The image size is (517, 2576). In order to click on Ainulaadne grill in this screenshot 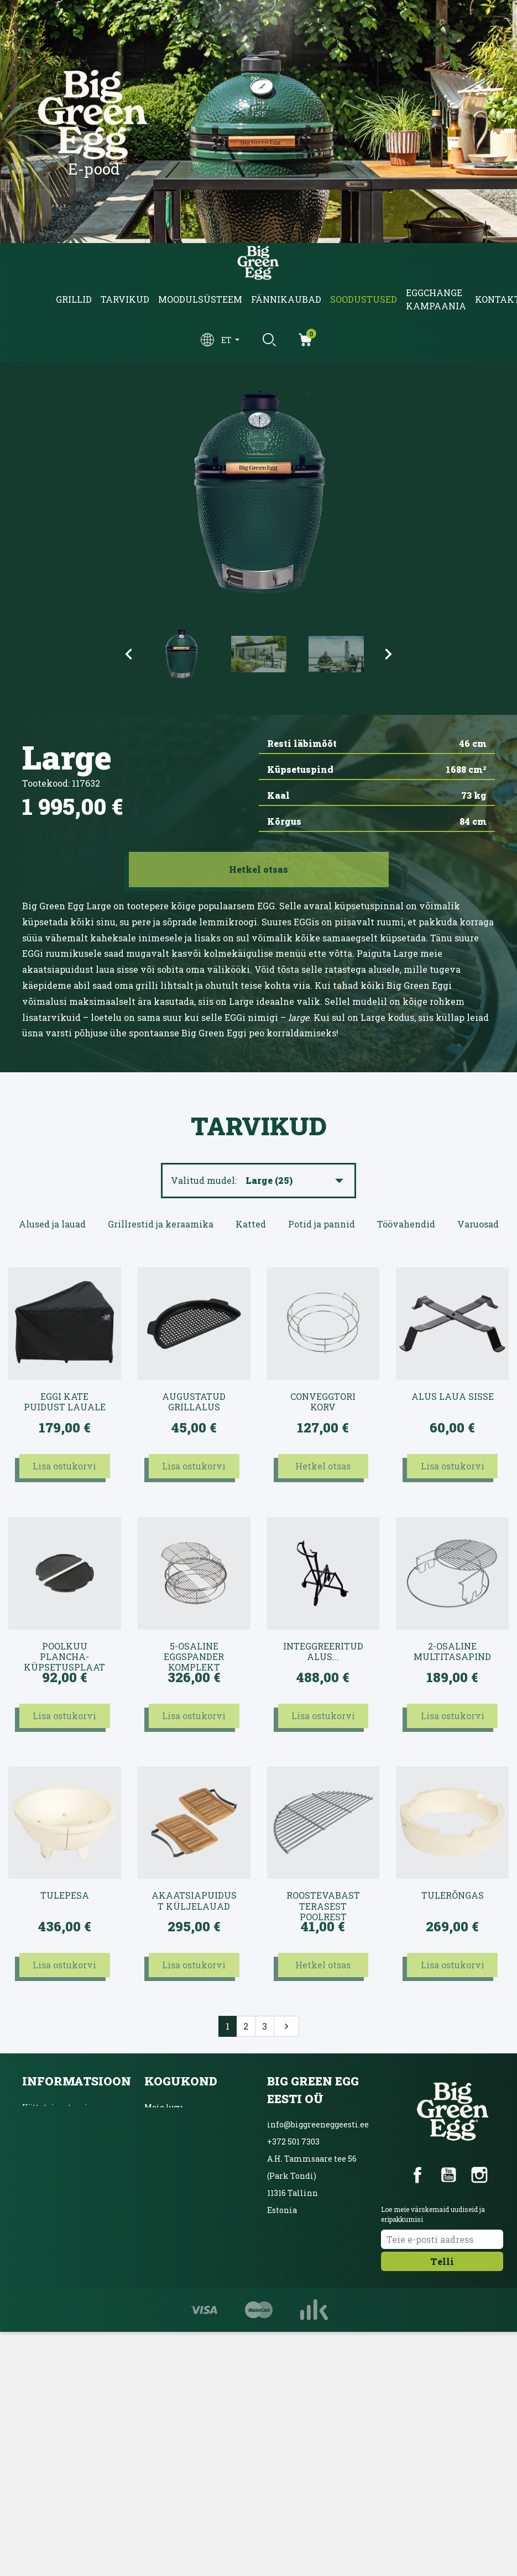, I will do `click(177, 2180)`.